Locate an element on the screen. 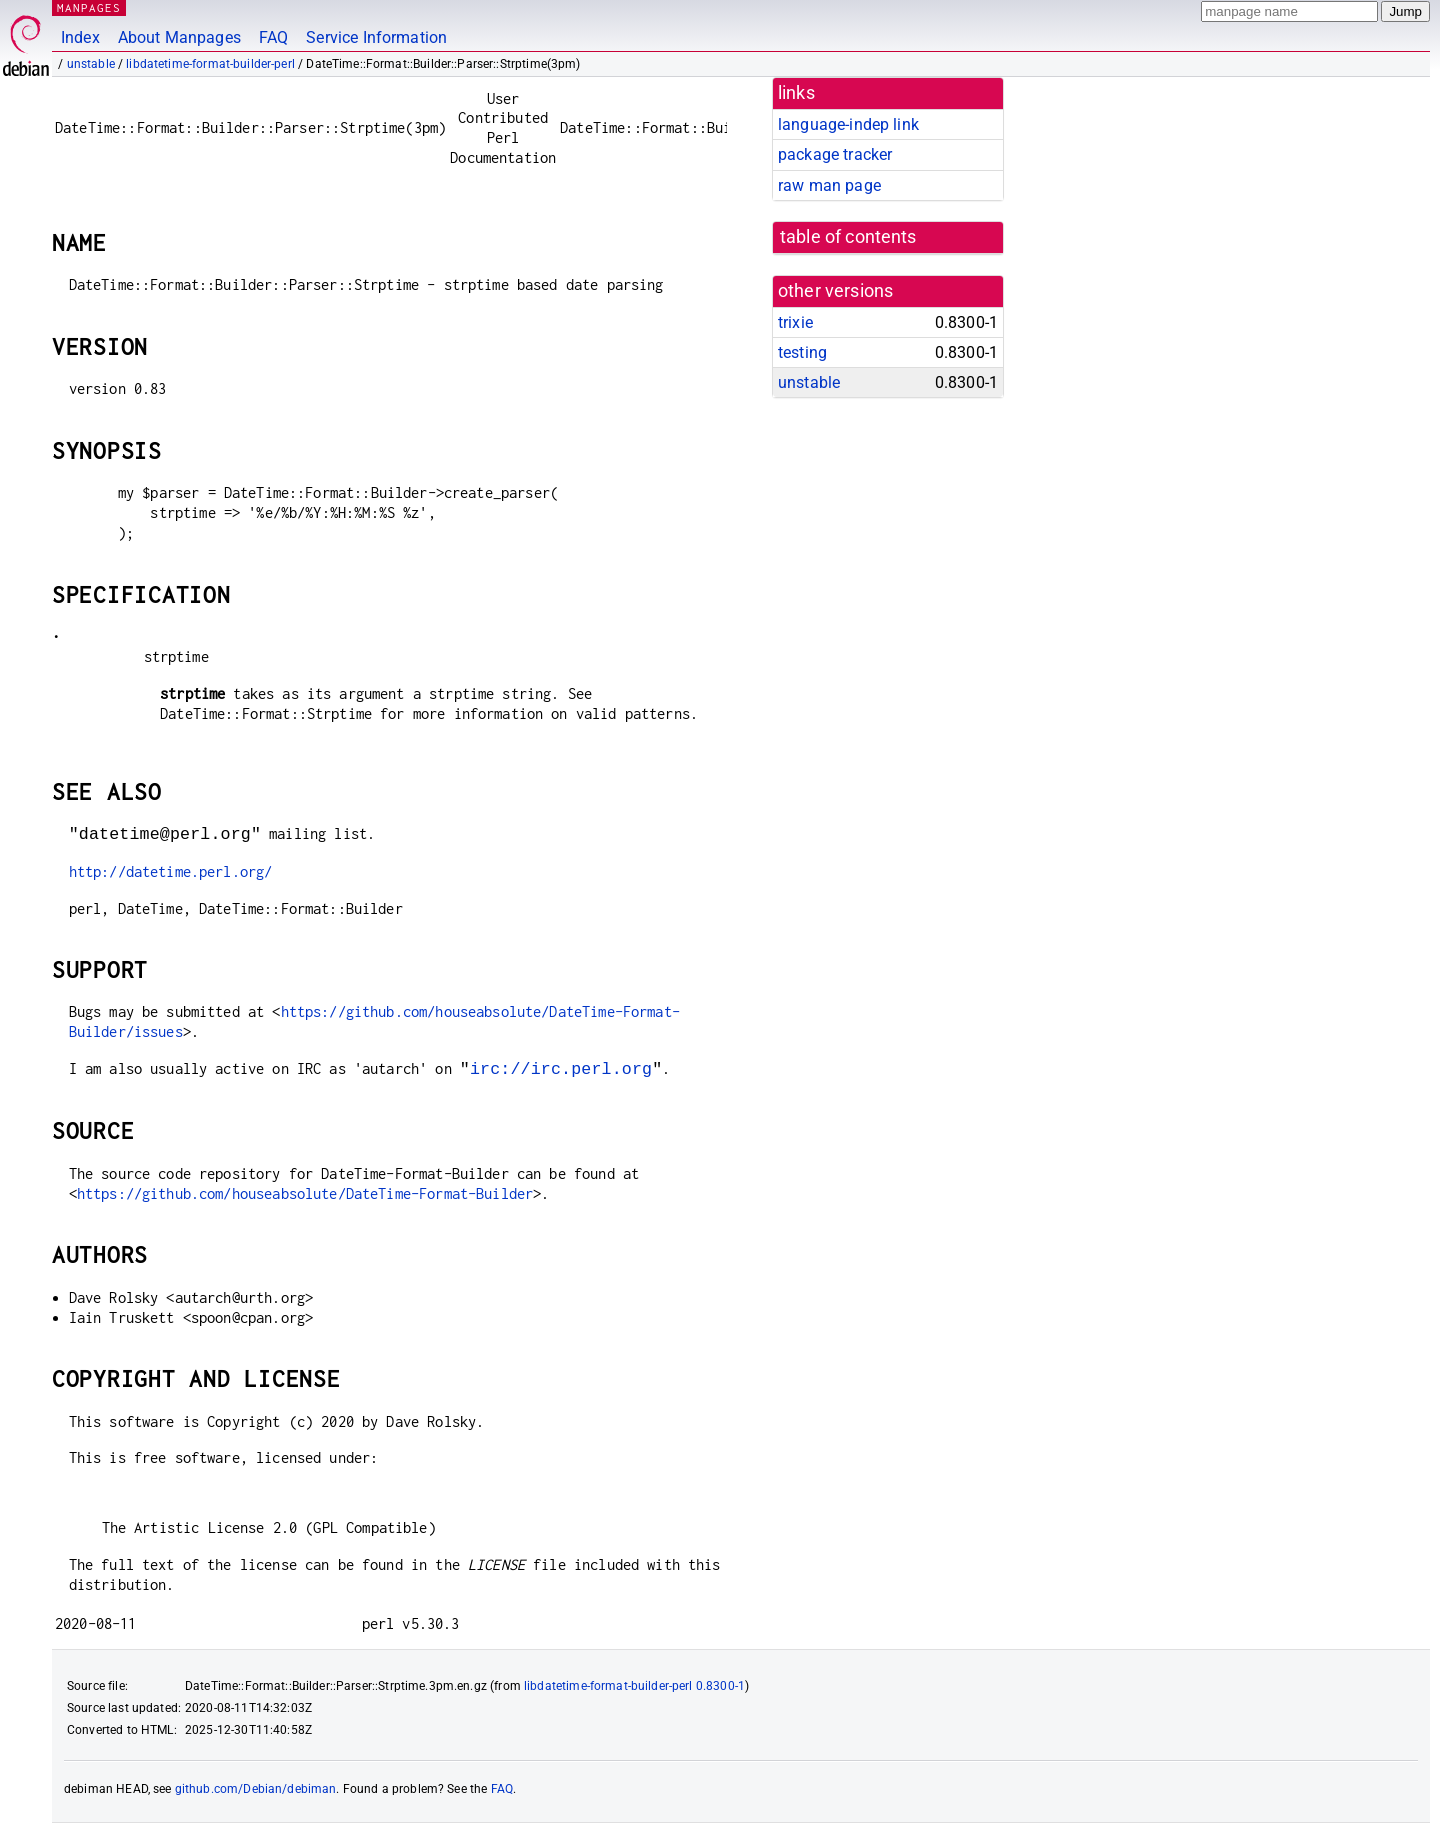 The width and height of the screenshot is (1440, 1823). libdatetime-format-builder-perl is located at coordinates (210, 64).